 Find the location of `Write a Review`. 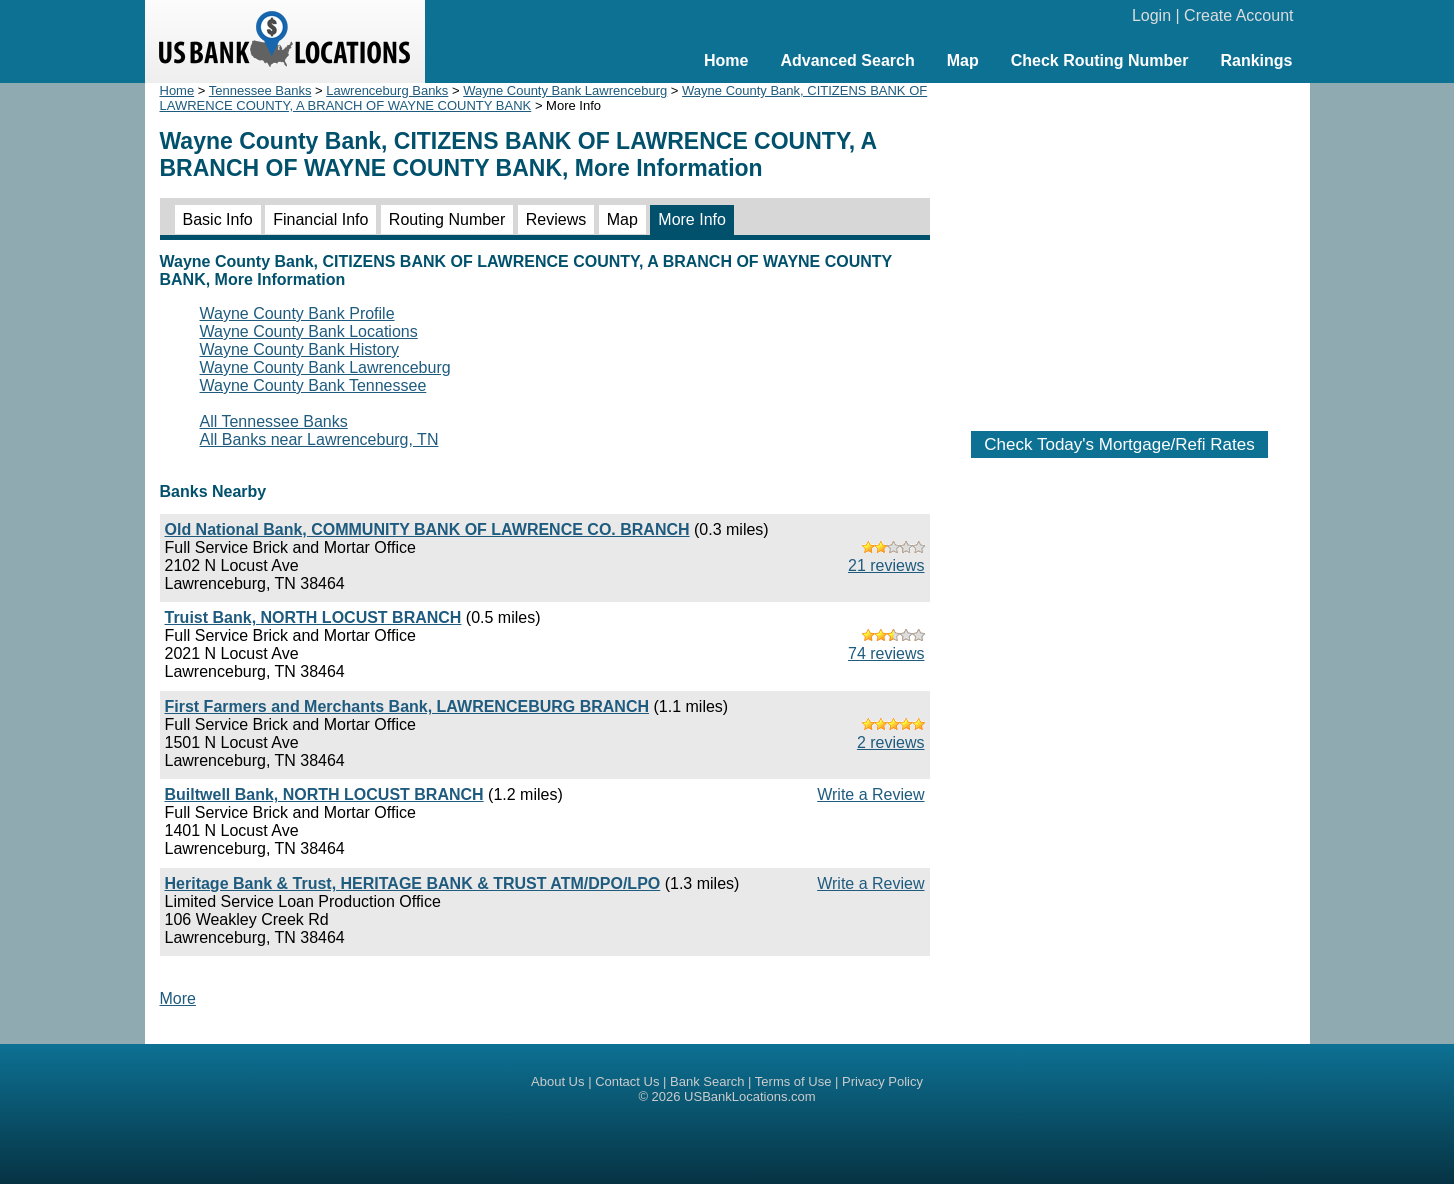

Write a Review is located at coordinates (870, 794).